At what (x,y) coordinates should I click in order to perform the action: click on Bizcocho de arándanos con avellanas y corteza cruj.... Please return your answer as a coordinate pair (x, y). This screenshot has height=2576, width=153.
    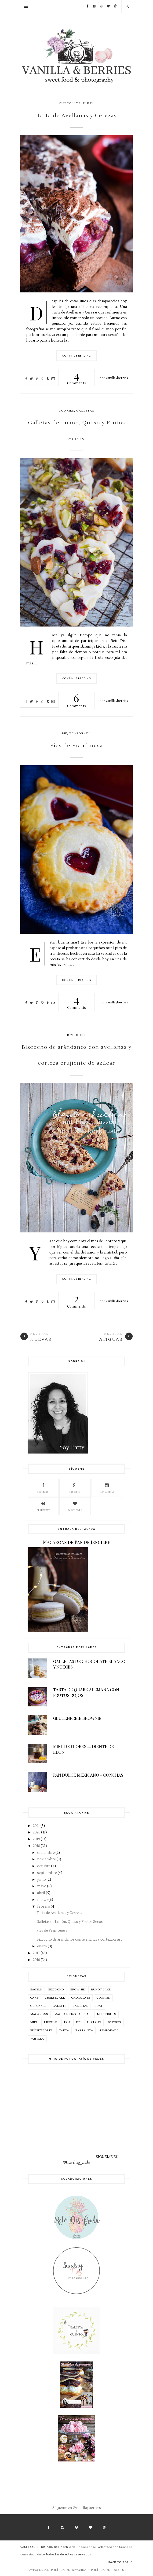
    Looking at the image, I should click on (79, 1939).